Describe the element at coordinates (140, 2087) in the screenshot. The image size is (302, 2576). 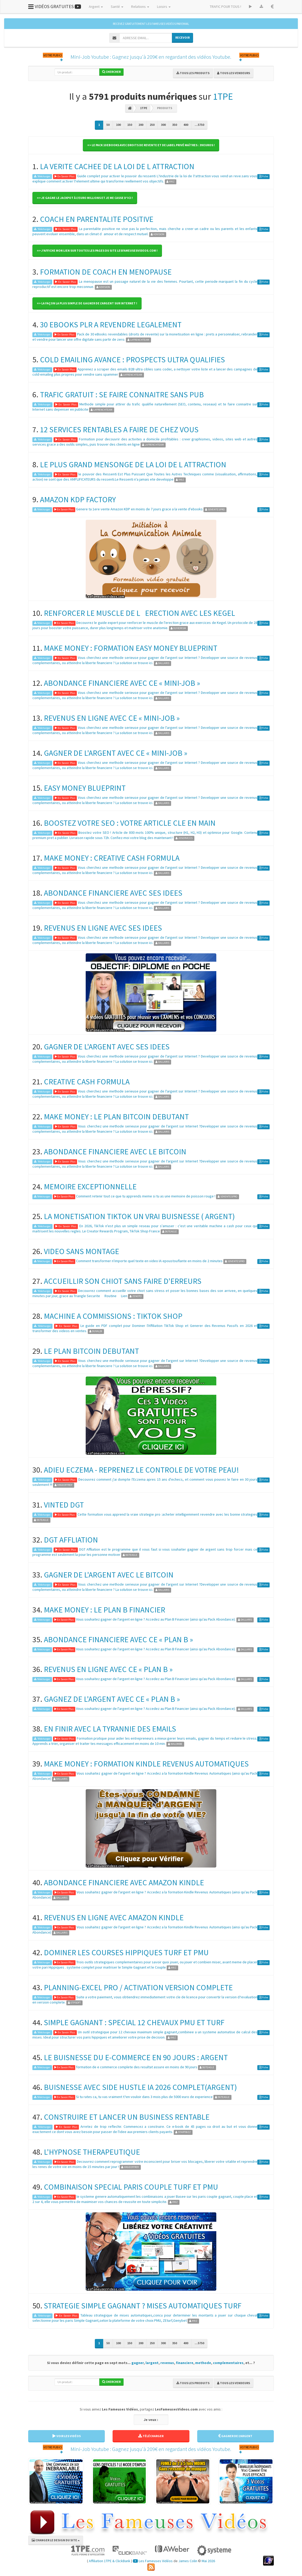
I see `BUISNESSE AVEC SIDE HUSTLE IA 2026 COMPLET(ARGENT)` at that location.